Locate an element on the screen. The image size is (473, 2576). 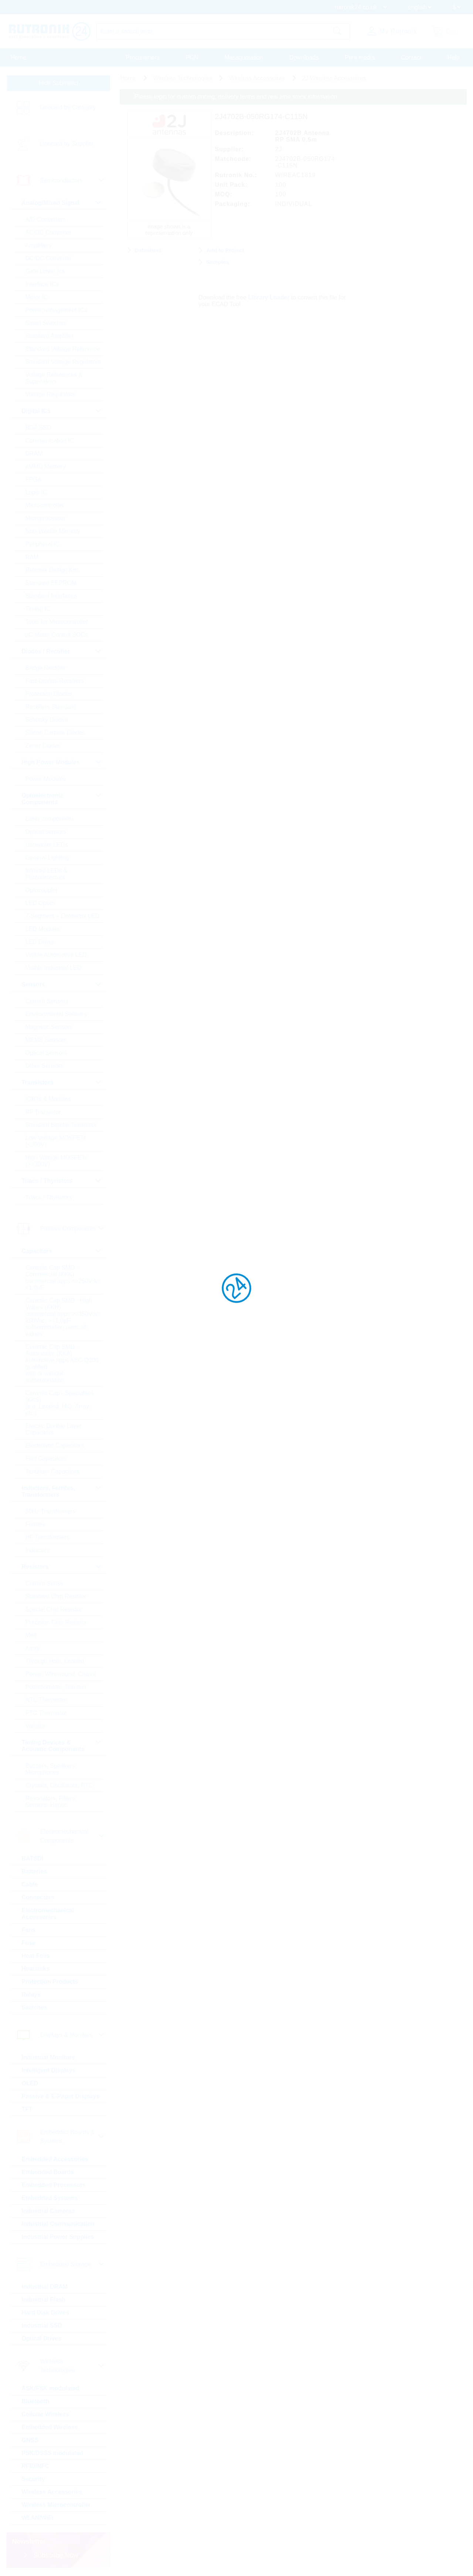
Magnetic Sensors is located at coordinates (49, 1027).